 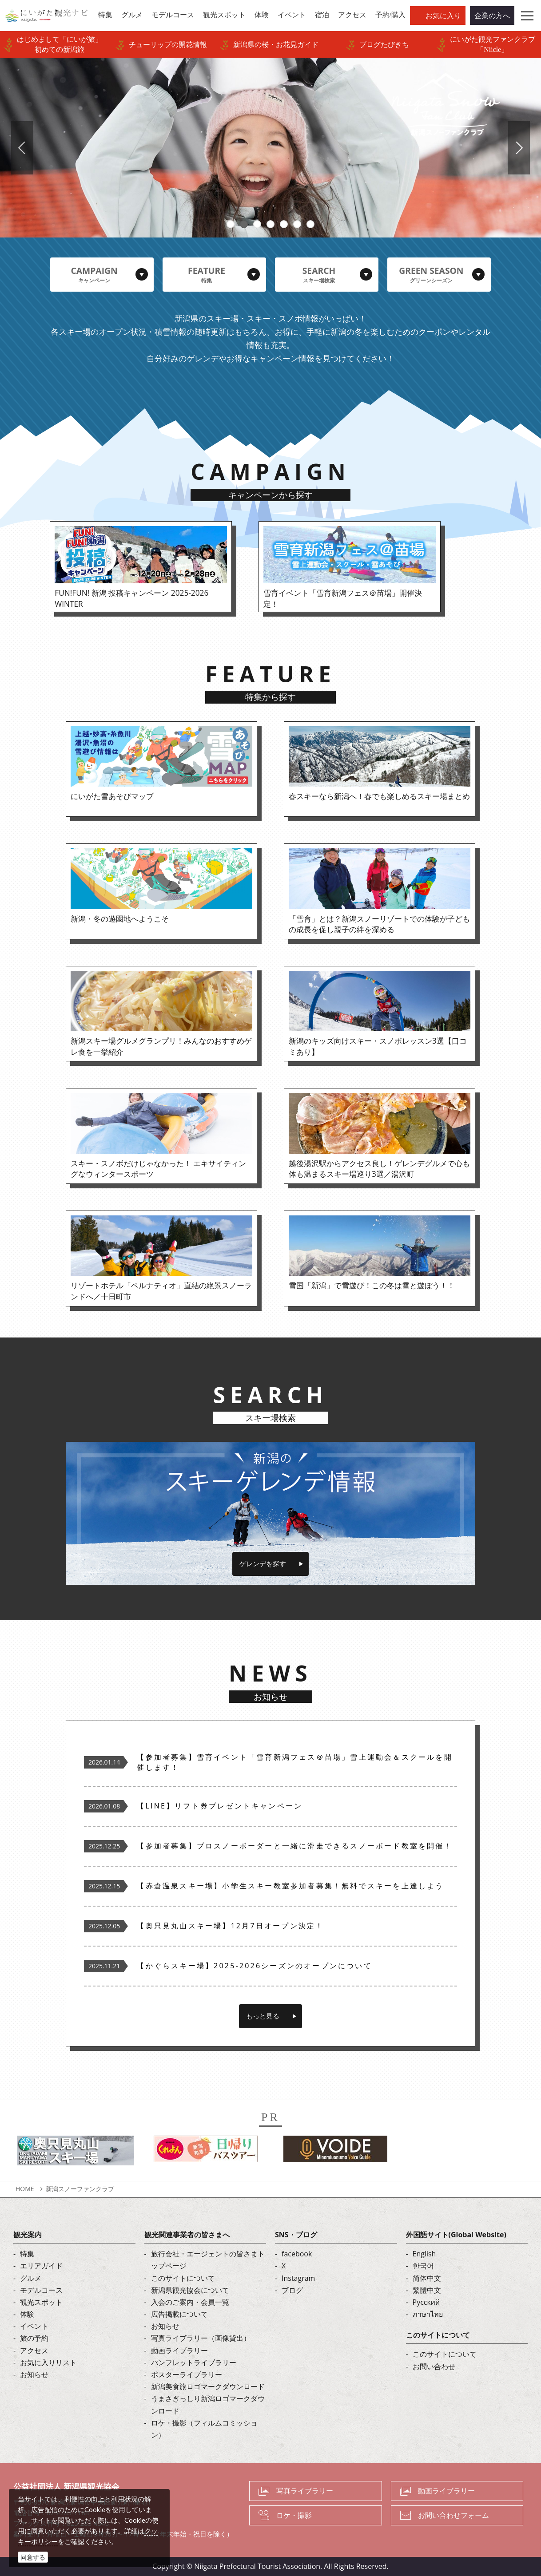 What do you see at coordinates (25, 2188) in the screenshot?
I see `HOME` at bounding box center [25, 2188].